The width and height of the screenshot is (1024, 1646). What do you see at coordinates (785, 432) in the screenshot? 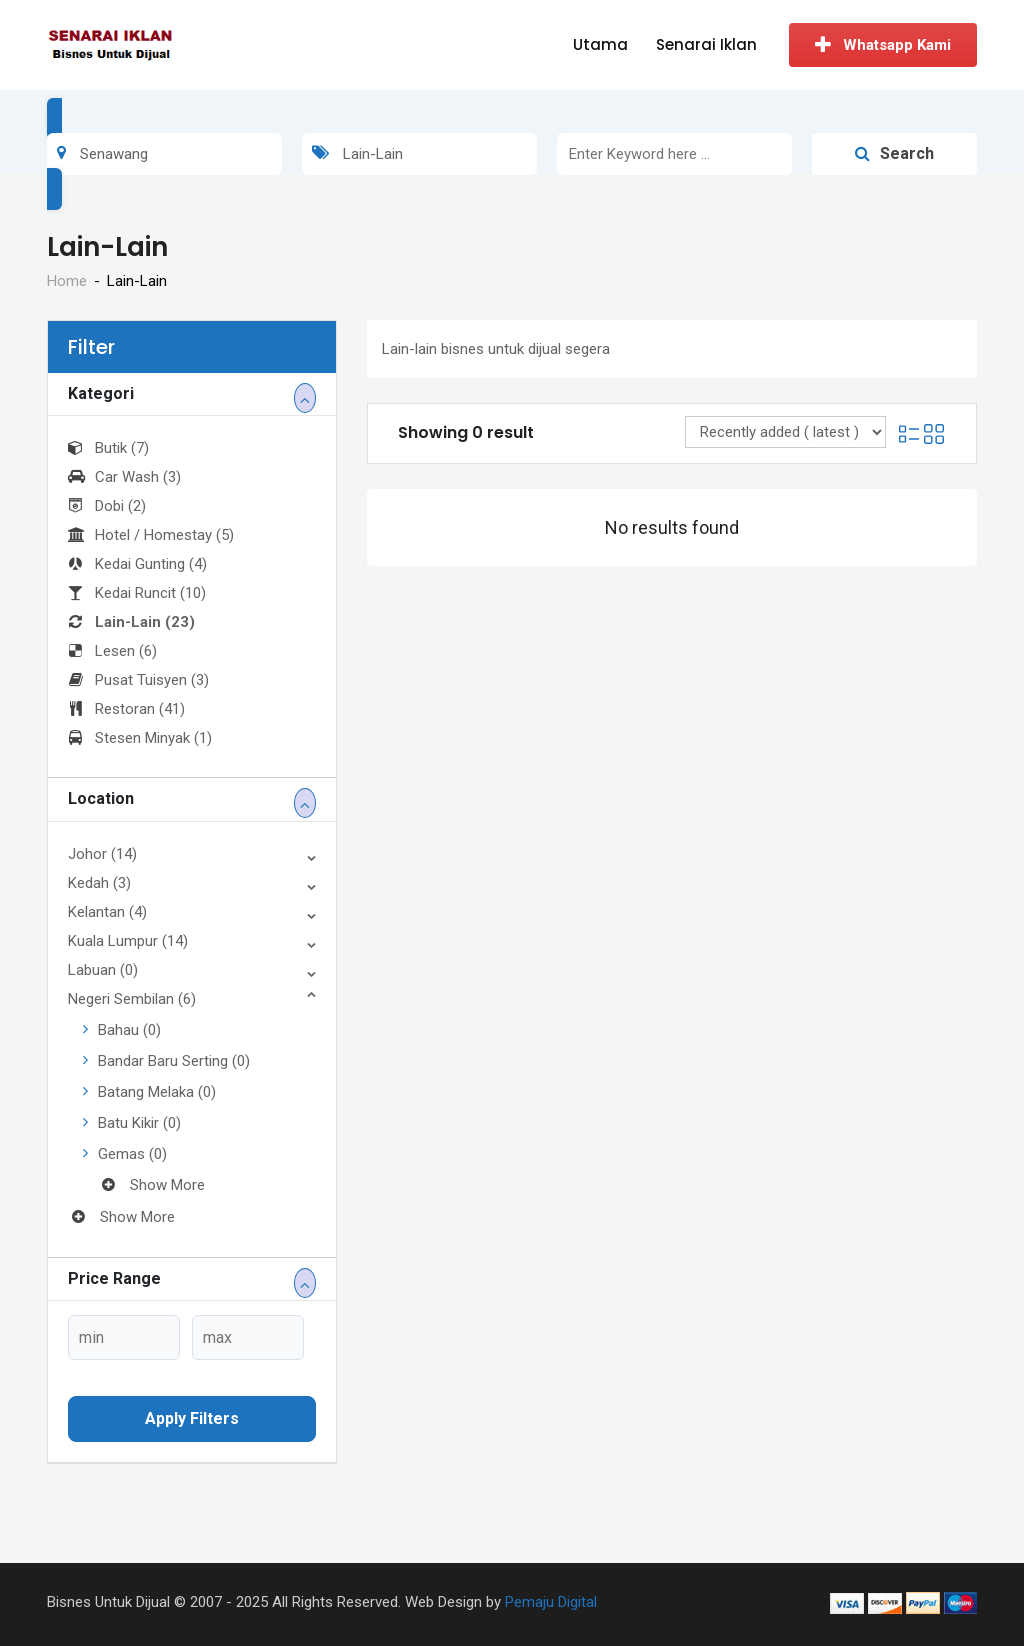
I see `[Listing order]` at bounding box center [785, 432].